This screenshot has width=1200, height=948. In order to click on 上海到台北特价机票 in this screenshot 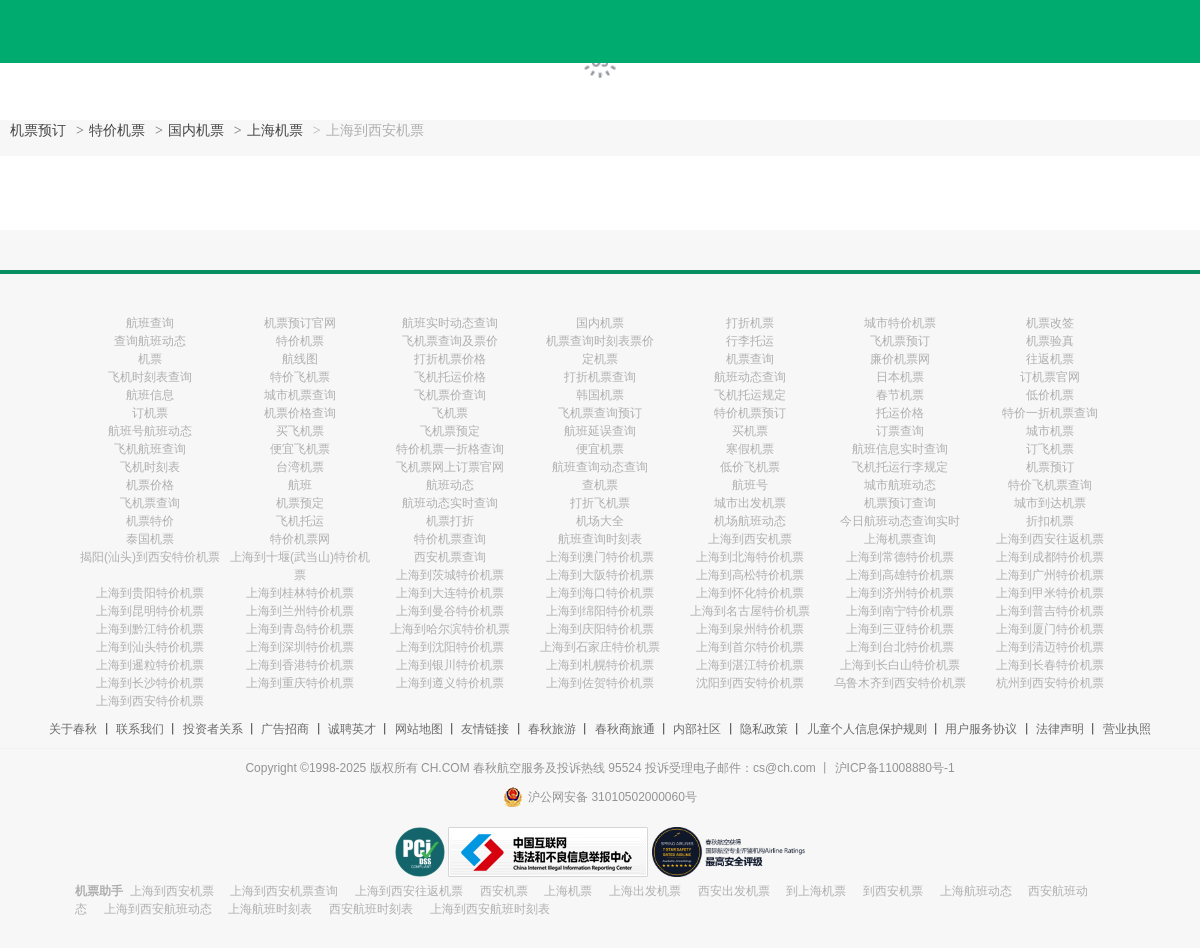, I will do `click(900, 647)`.